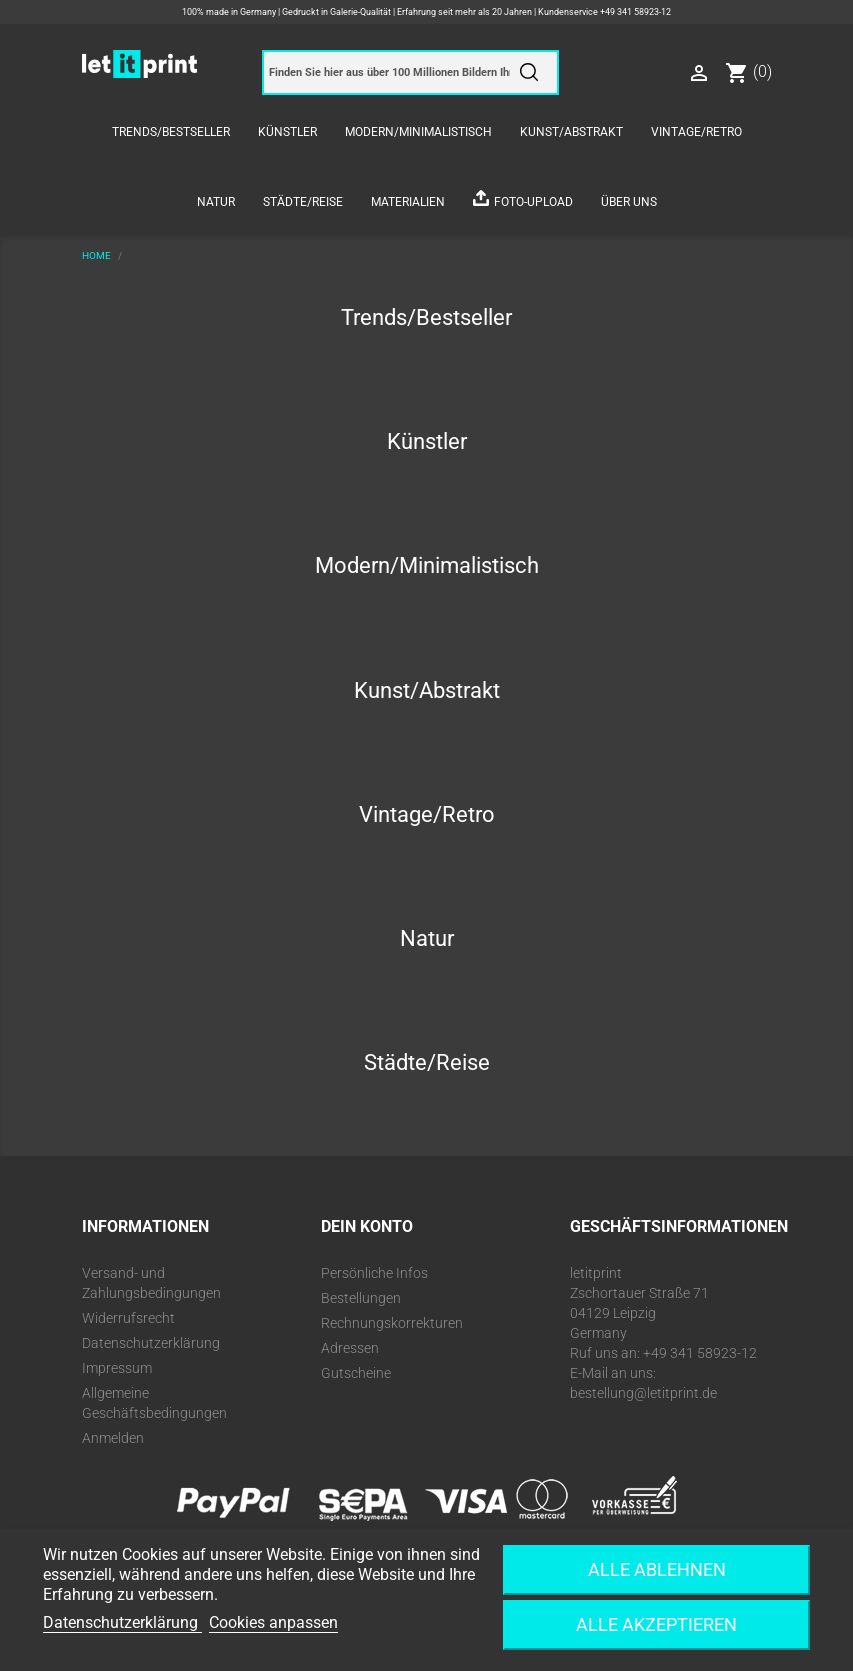 The height and width of the screenshot is (1671, 853). Describe the element at coordinates (361, 1298) in the screenshot. I see `Bestellungen` at that location.